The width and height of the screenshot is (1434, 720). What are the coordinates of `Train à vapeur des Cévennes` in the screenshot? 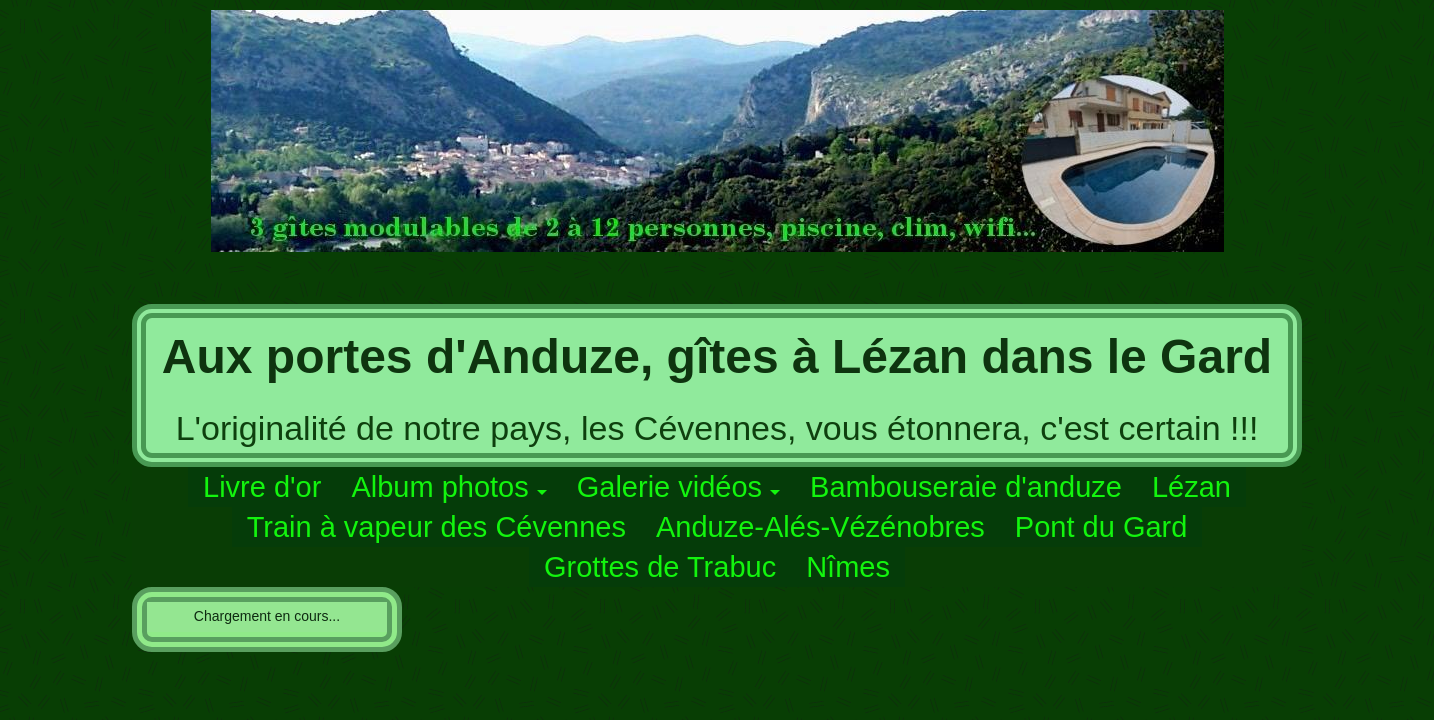 It's located at (436, 527).